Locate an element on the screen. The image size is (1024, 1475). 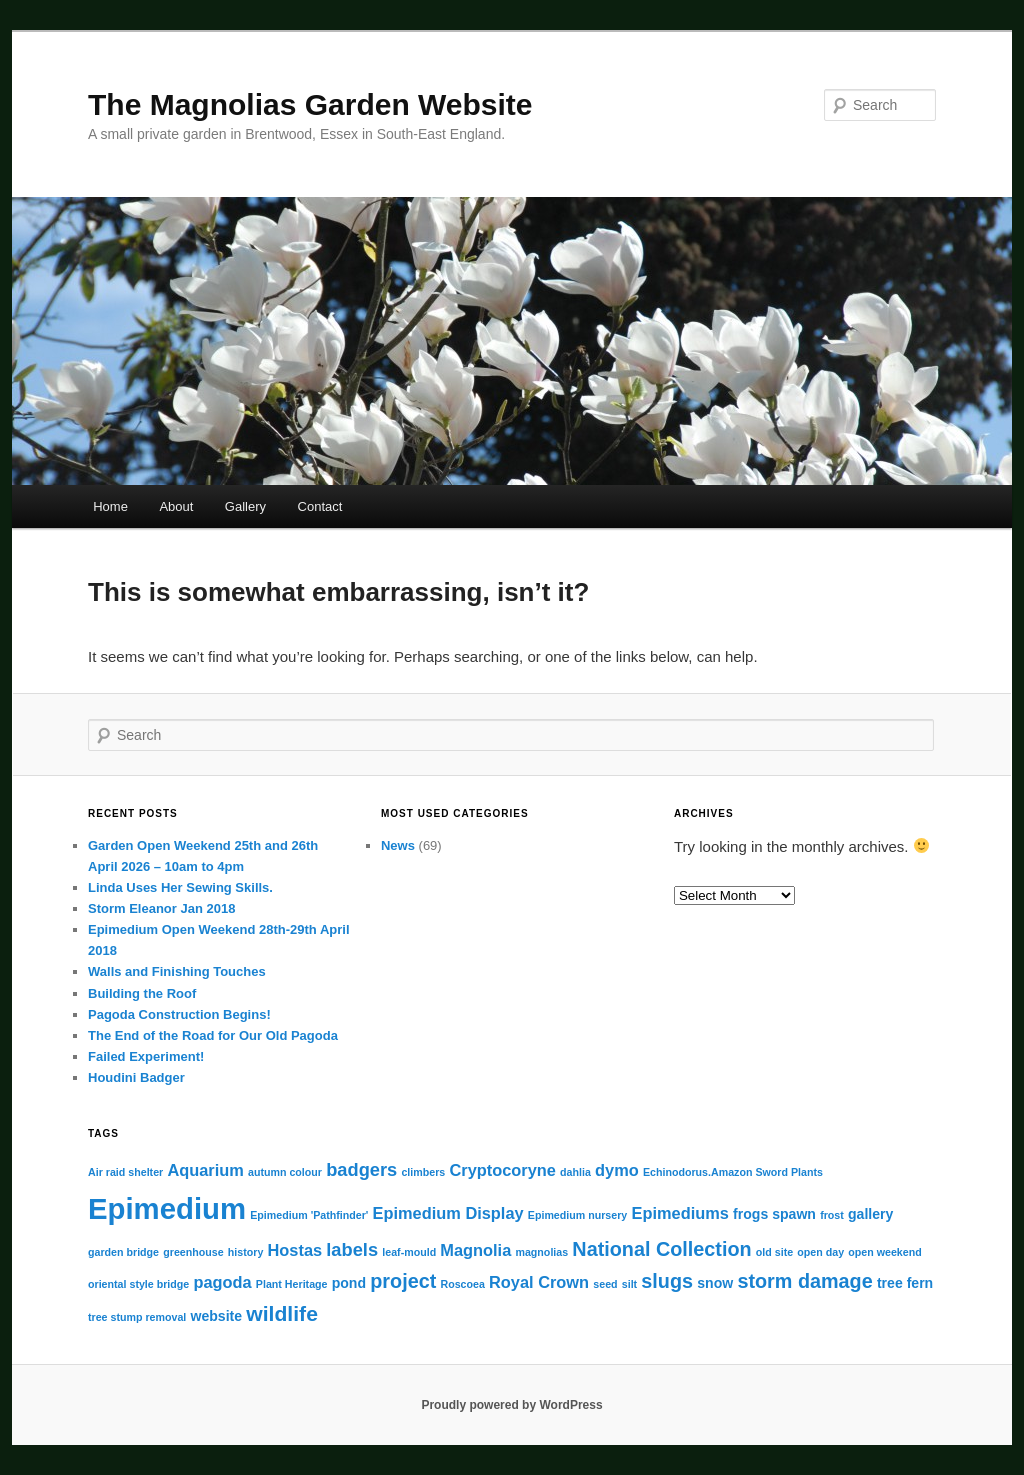
Royal Crown [Royal Crown (3 items)] is located at coordinates (539, 1282).